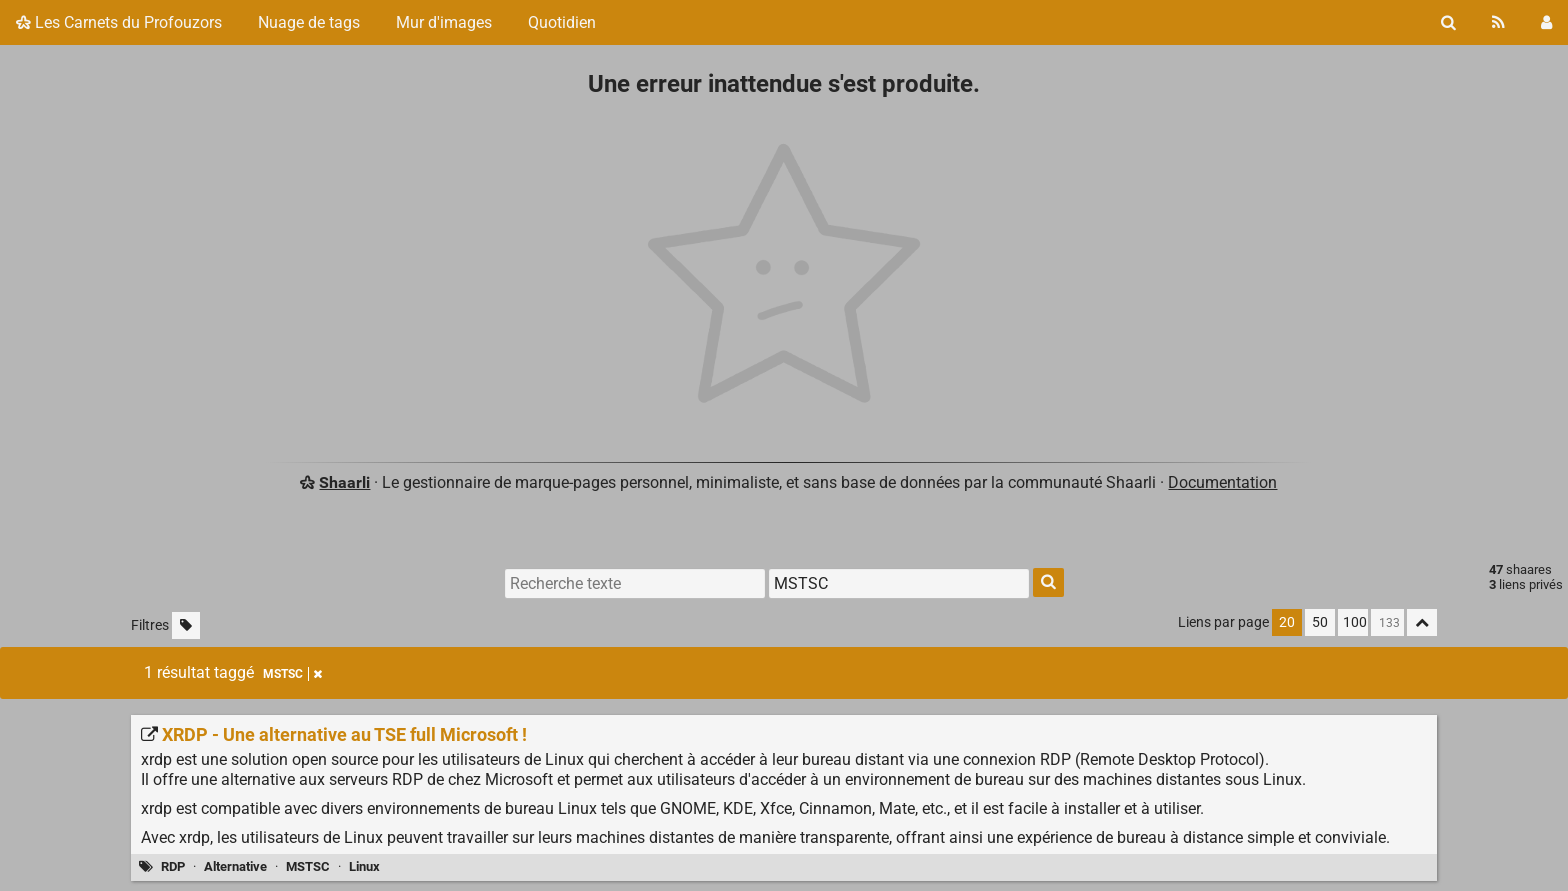  What do you see at coordinates (364, 866) in the screenshot?
I see `Linux` at bounding box center [364, 866].